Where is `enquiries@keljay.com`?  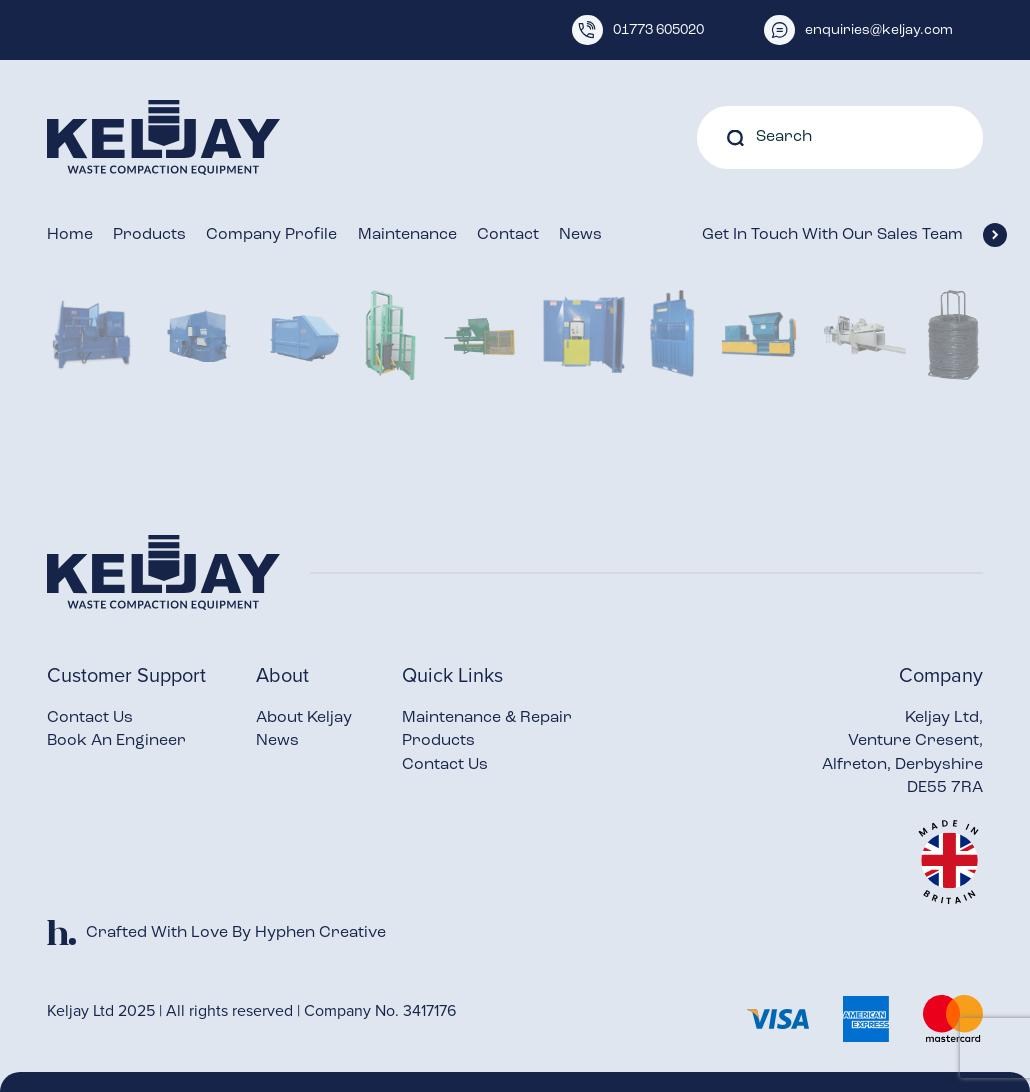 enquiries@keljay.com is located at coordinates (858, 30).